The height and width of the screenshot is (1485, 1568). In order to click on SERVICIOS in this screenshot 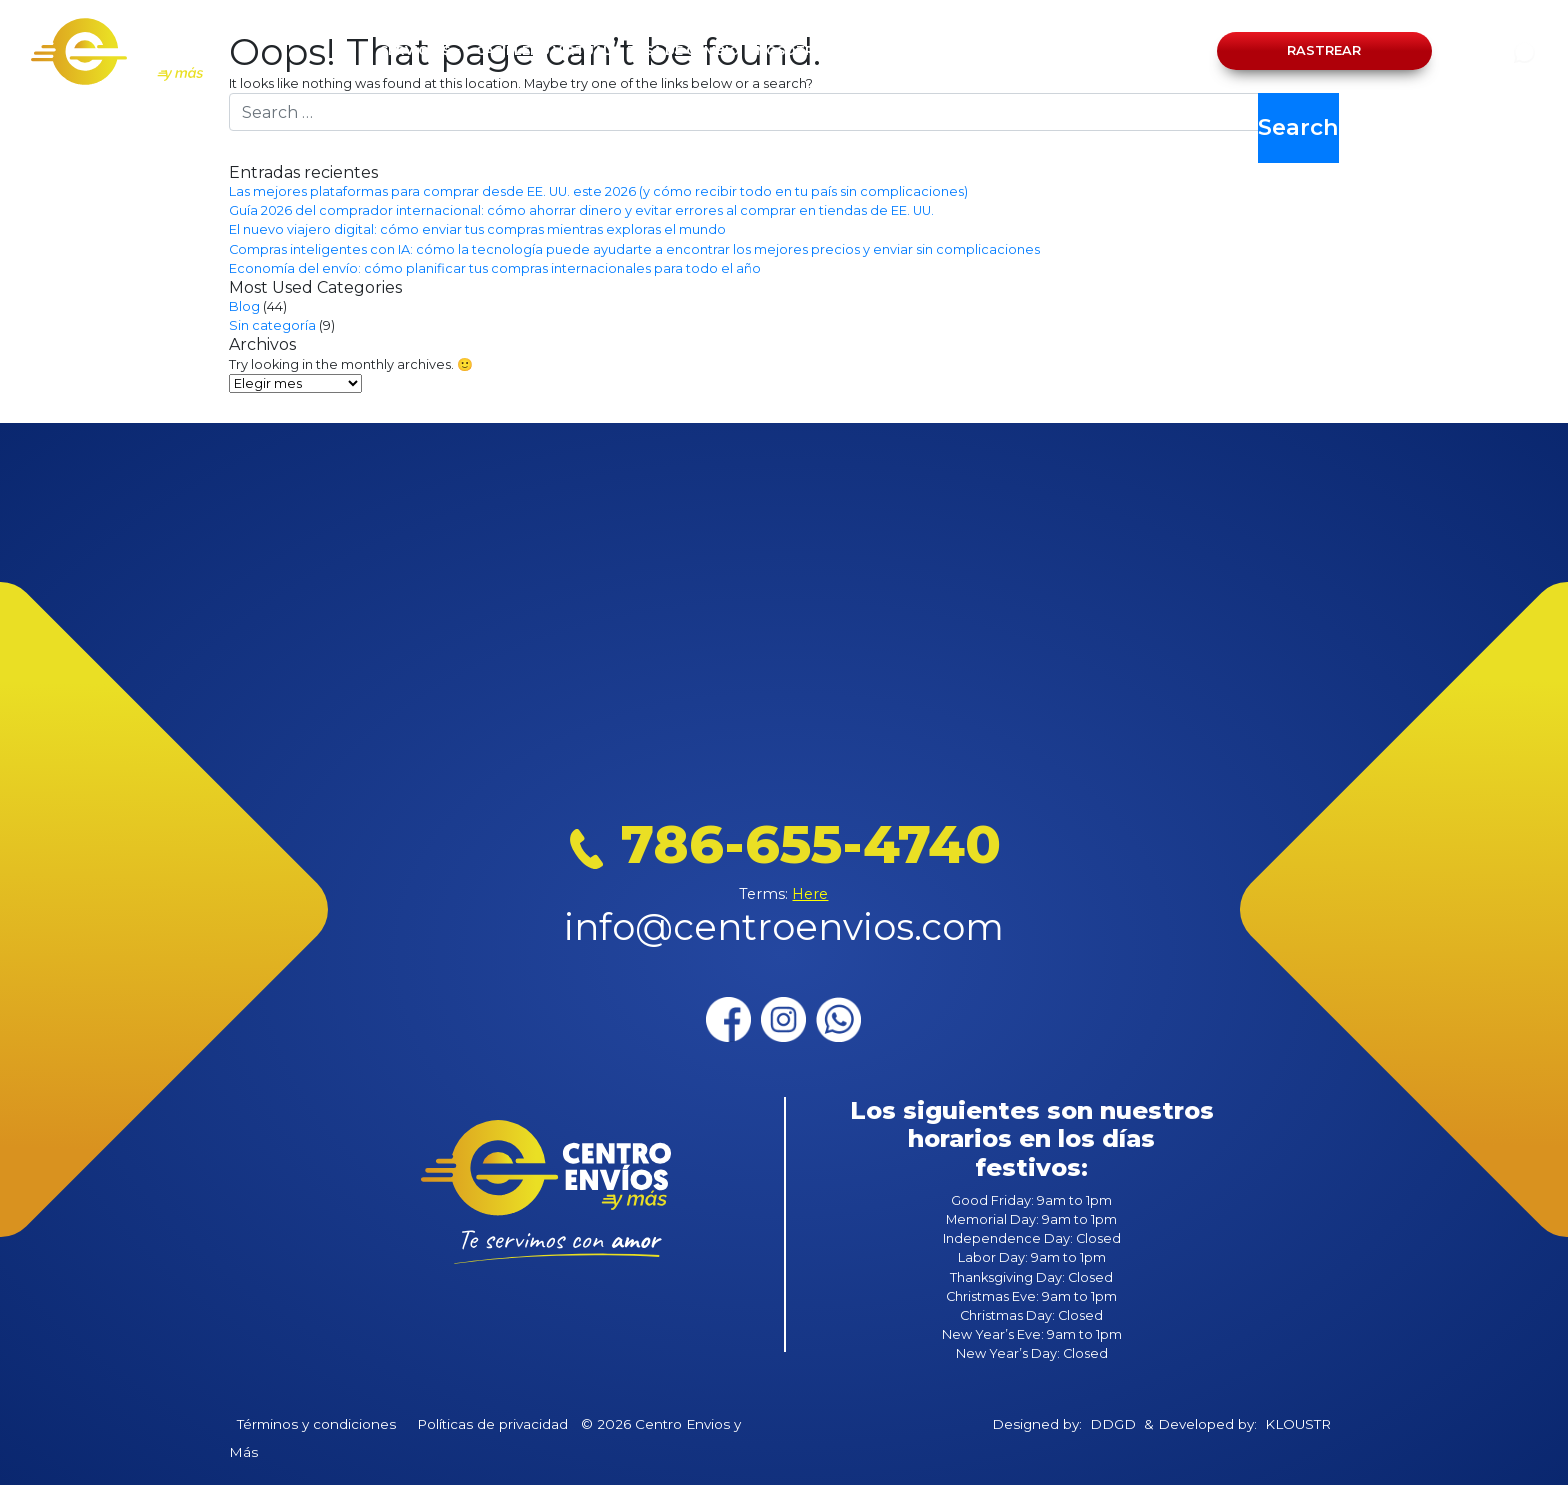, I will do `click(415, 50)`.